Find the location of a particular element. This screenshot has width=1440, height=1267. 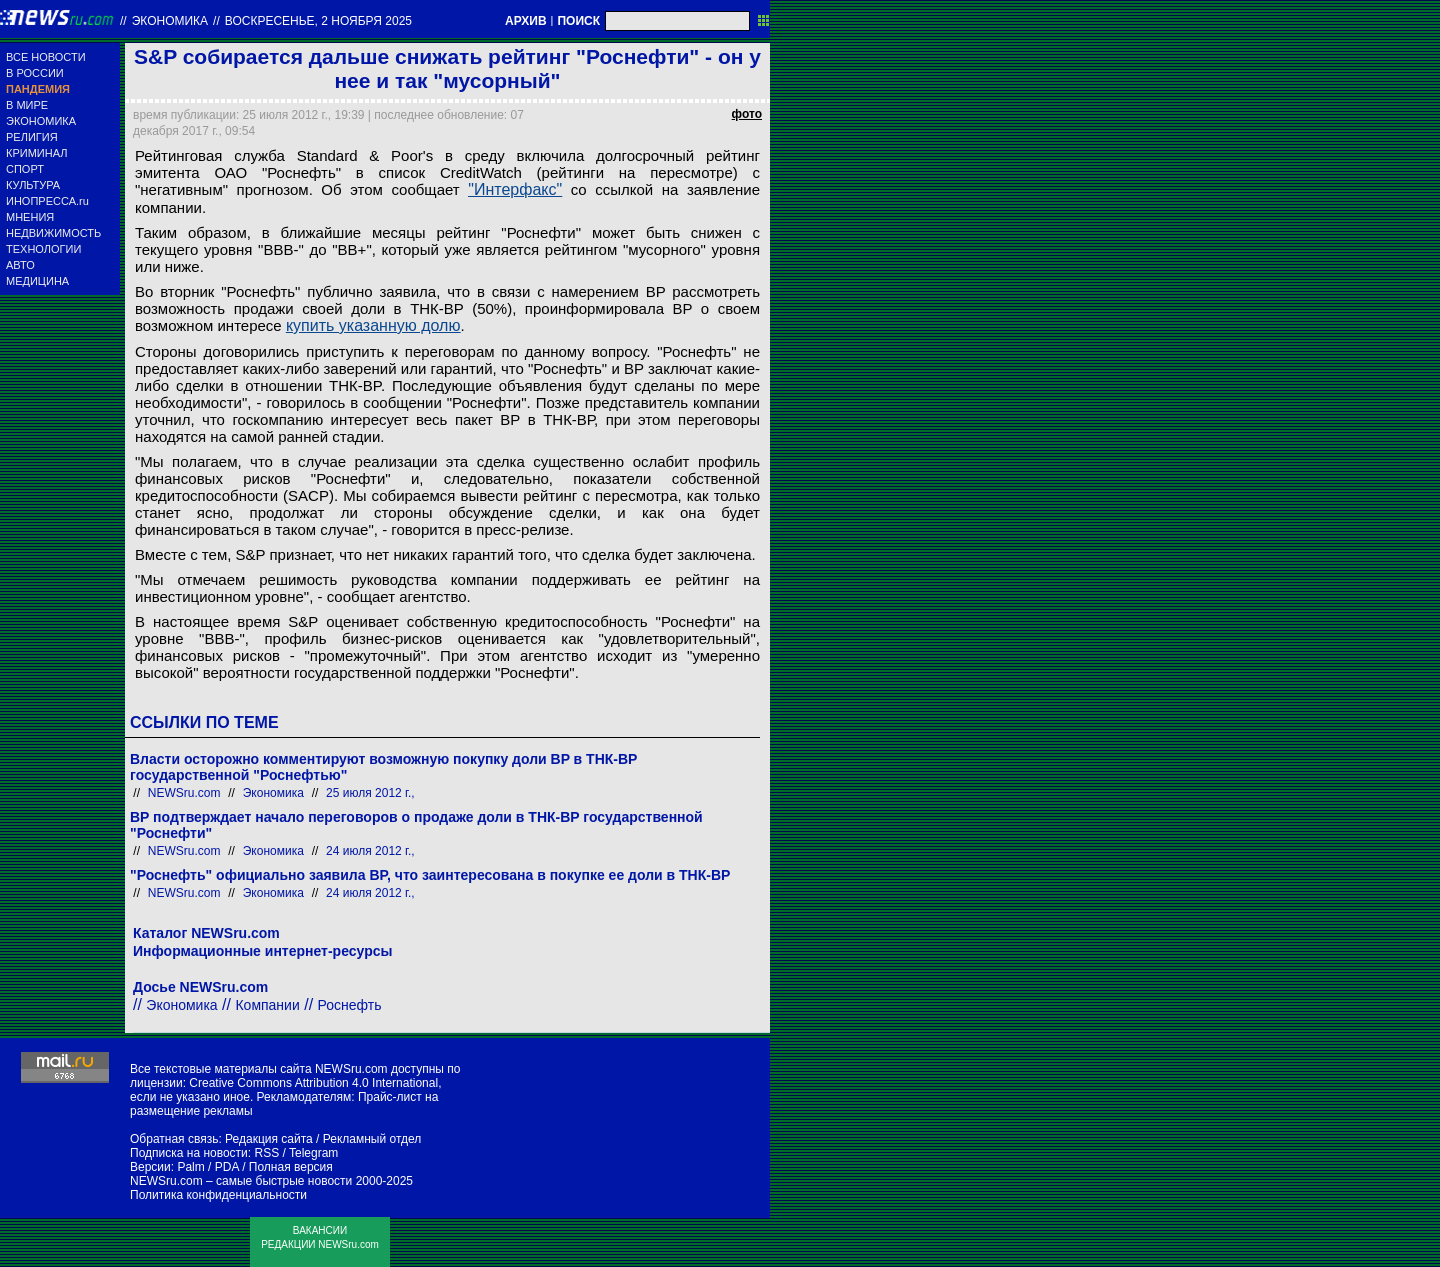

Полная версия is located at coordinates (291, 1167).